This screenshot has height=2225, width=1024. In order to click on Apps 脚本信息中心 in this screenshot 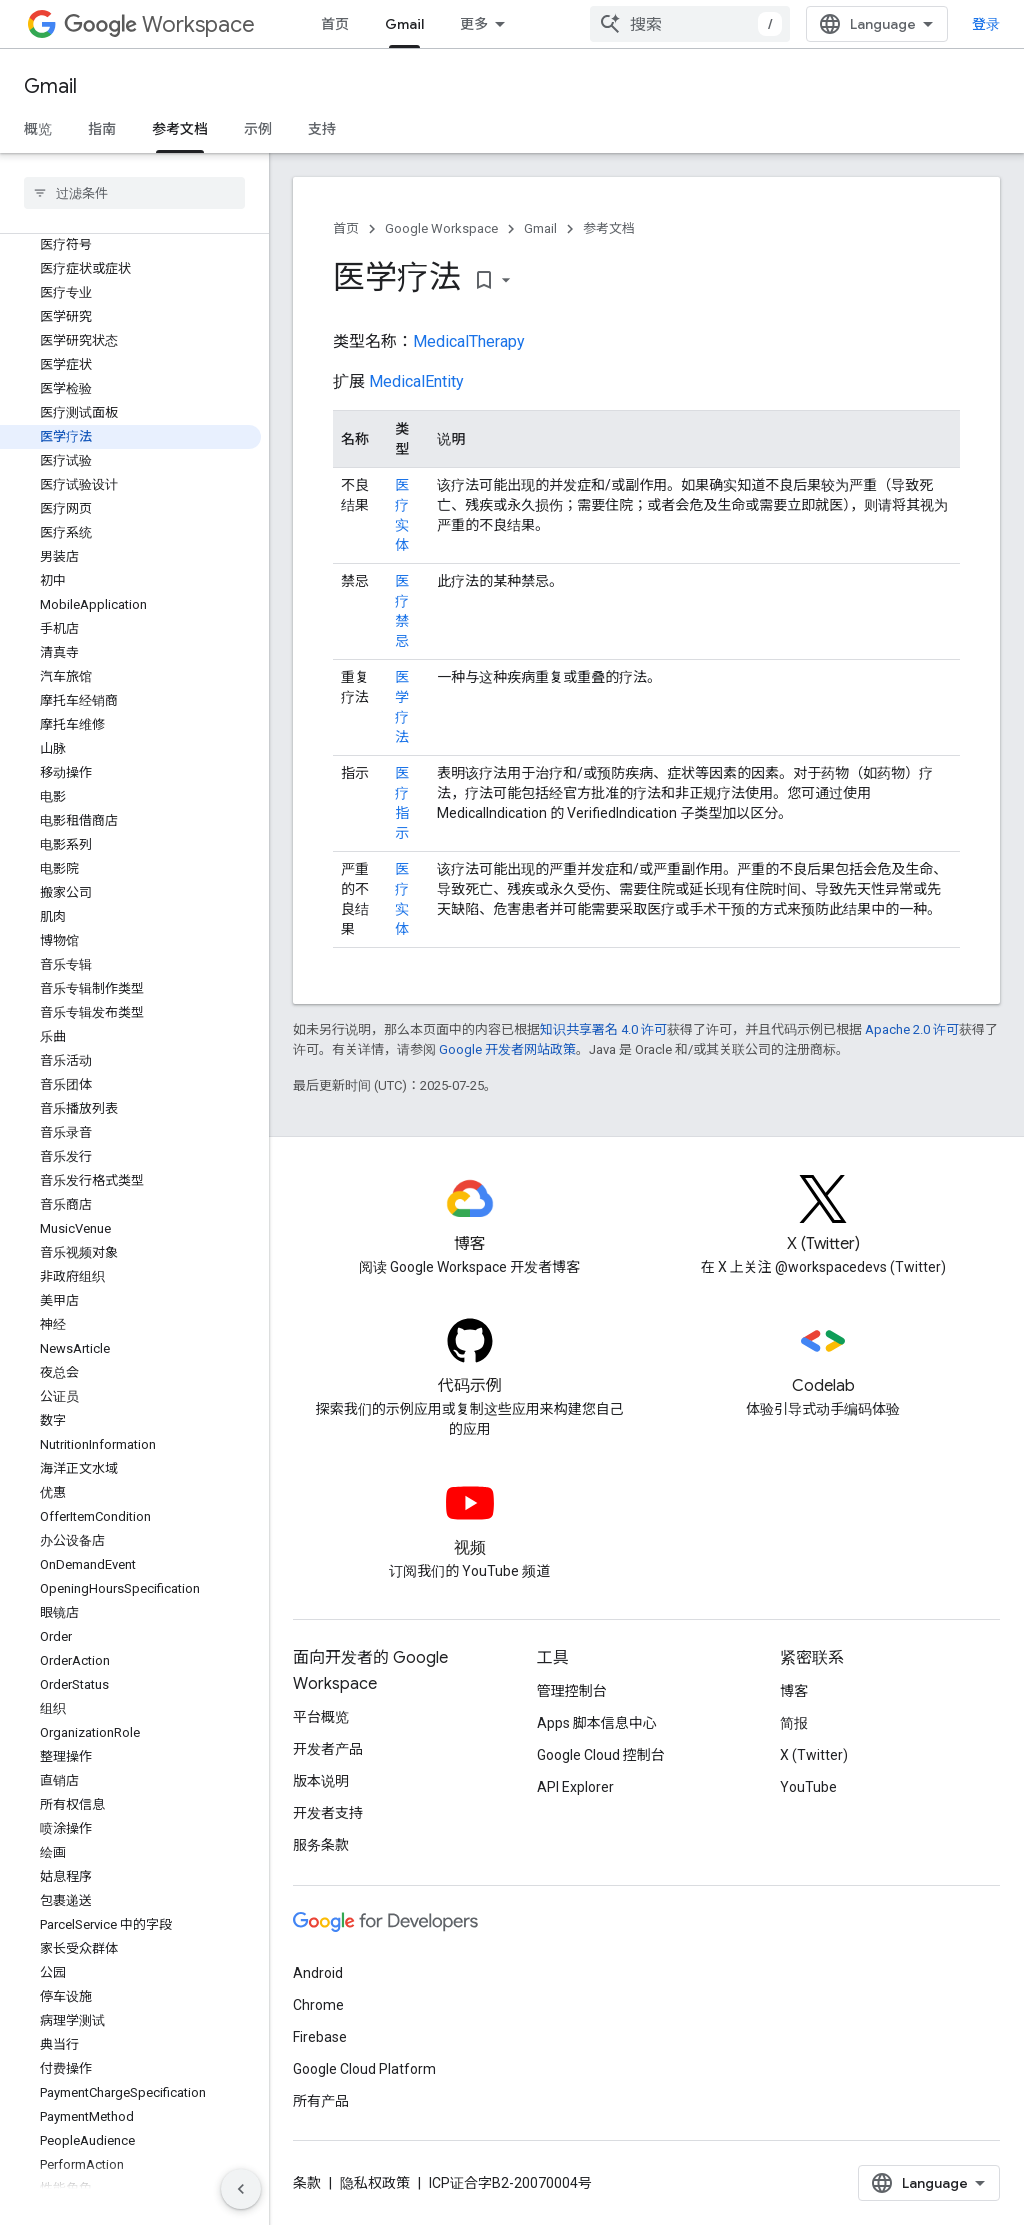, I will do `click(597, 1723)`.